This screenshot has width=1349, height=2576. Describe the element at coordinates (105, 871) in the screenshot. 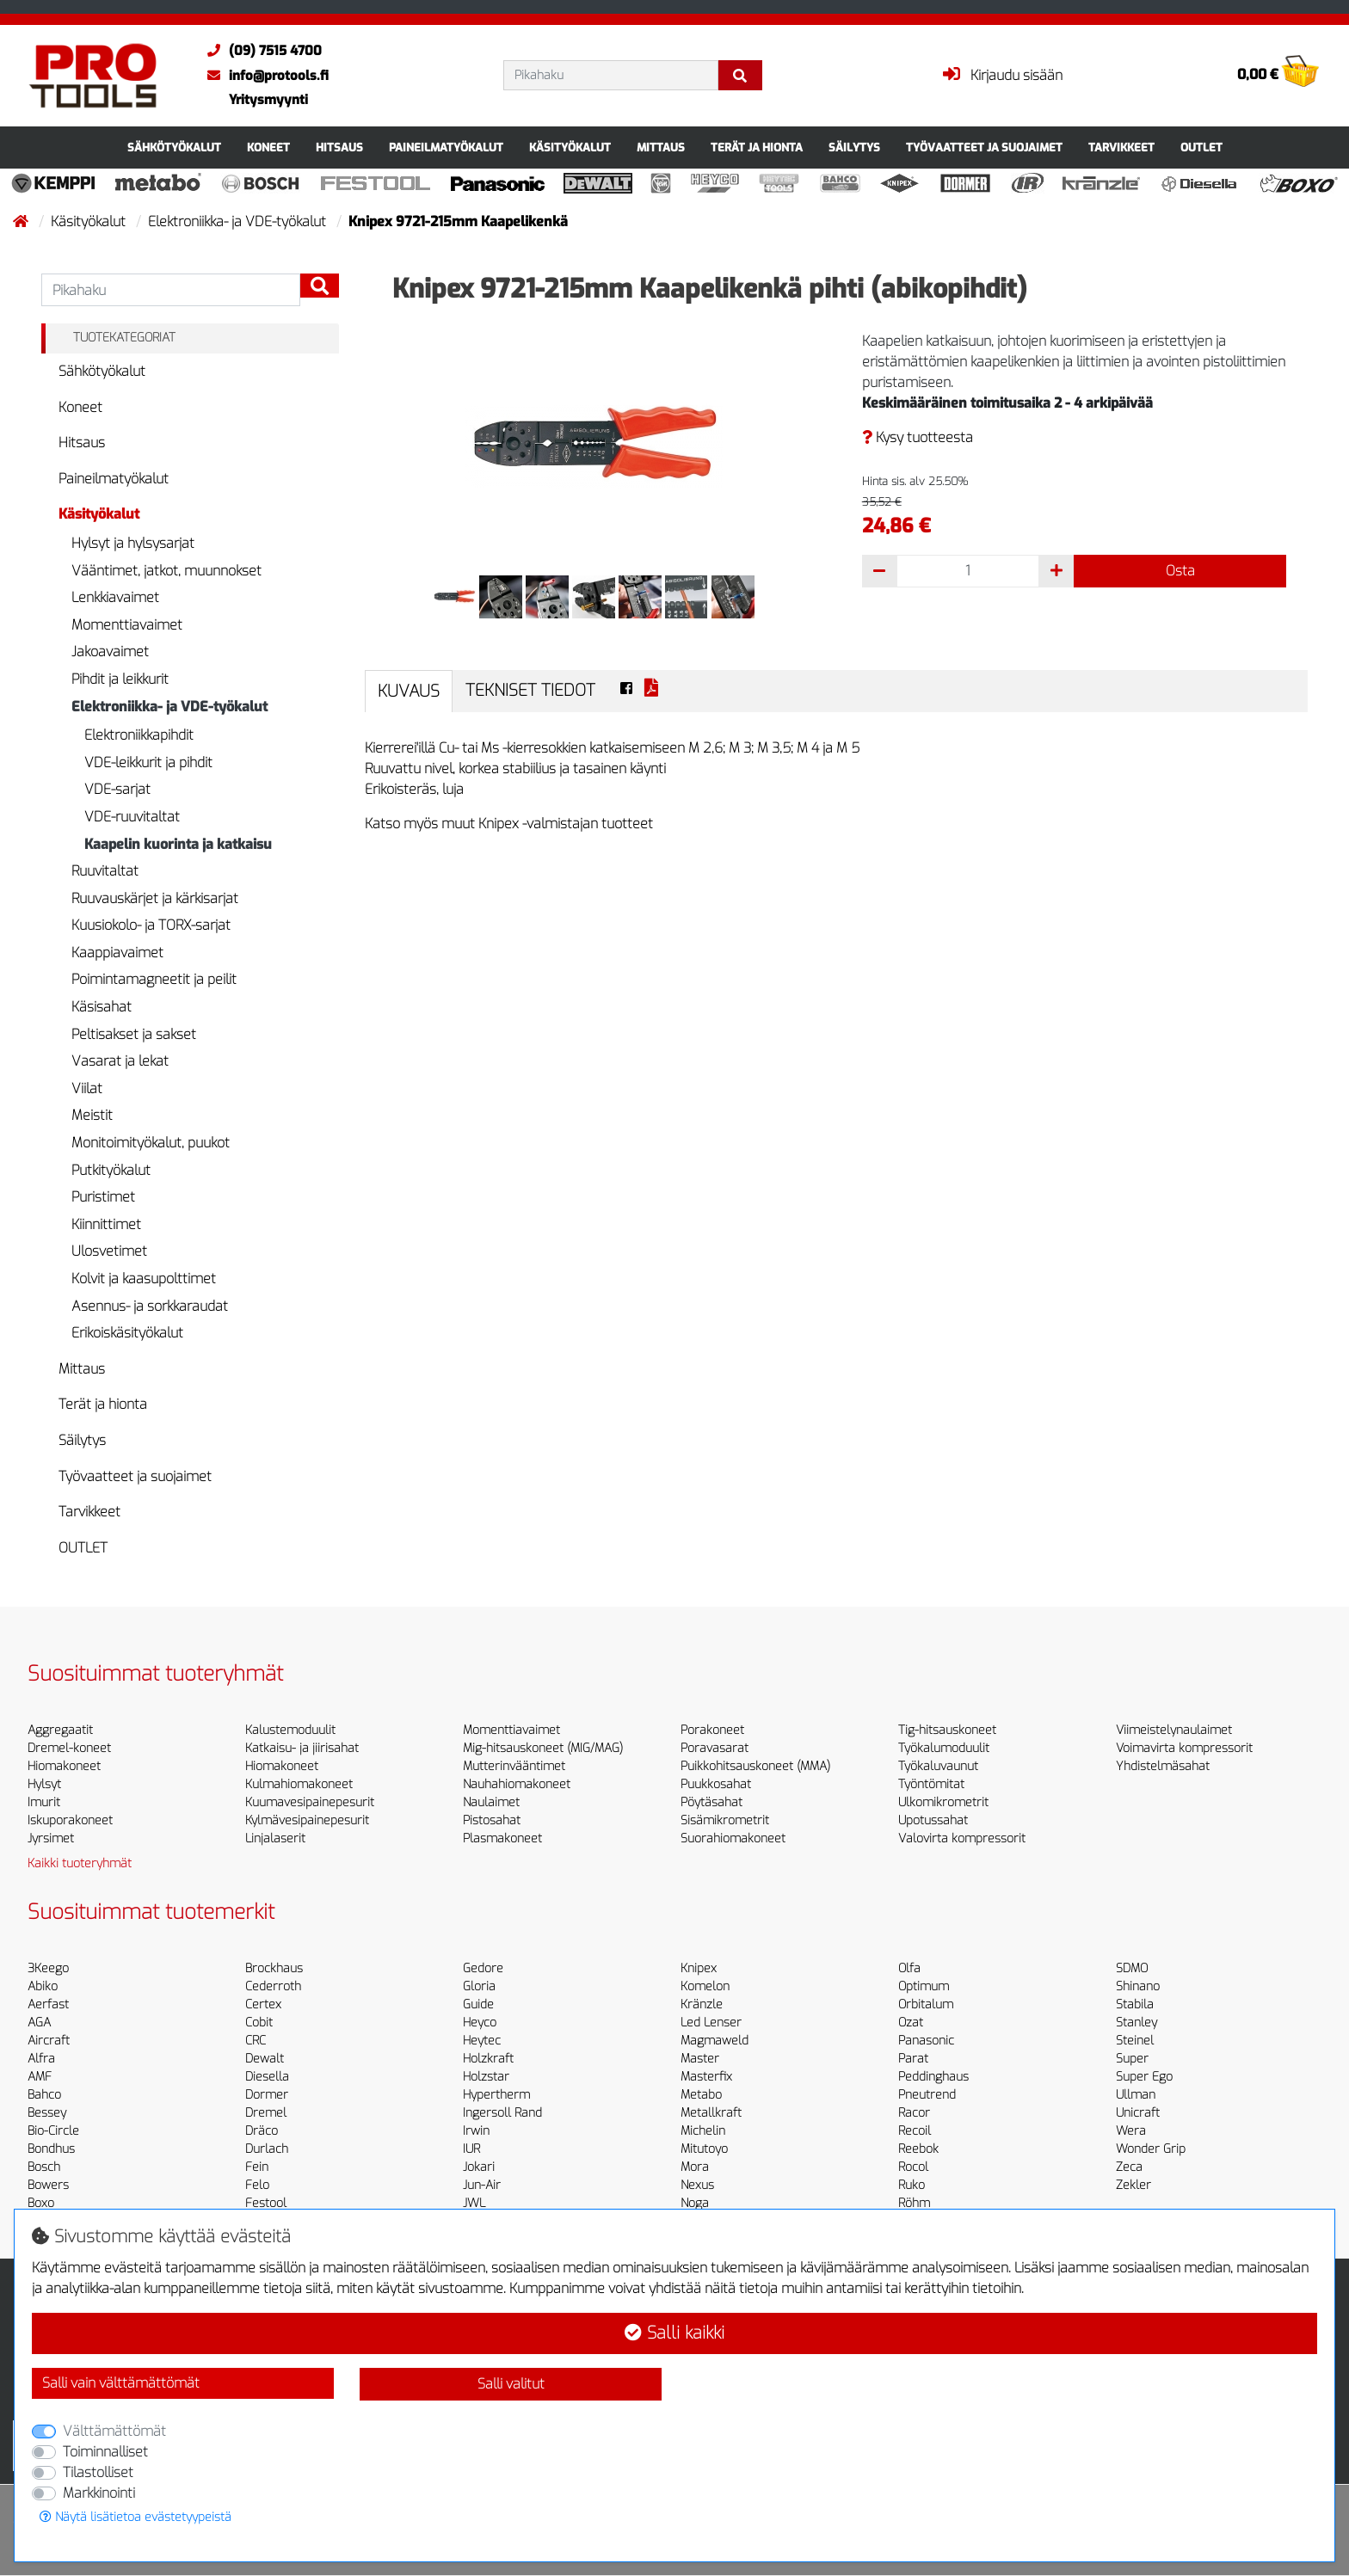

I see `Ruuvitaltat` at that location.